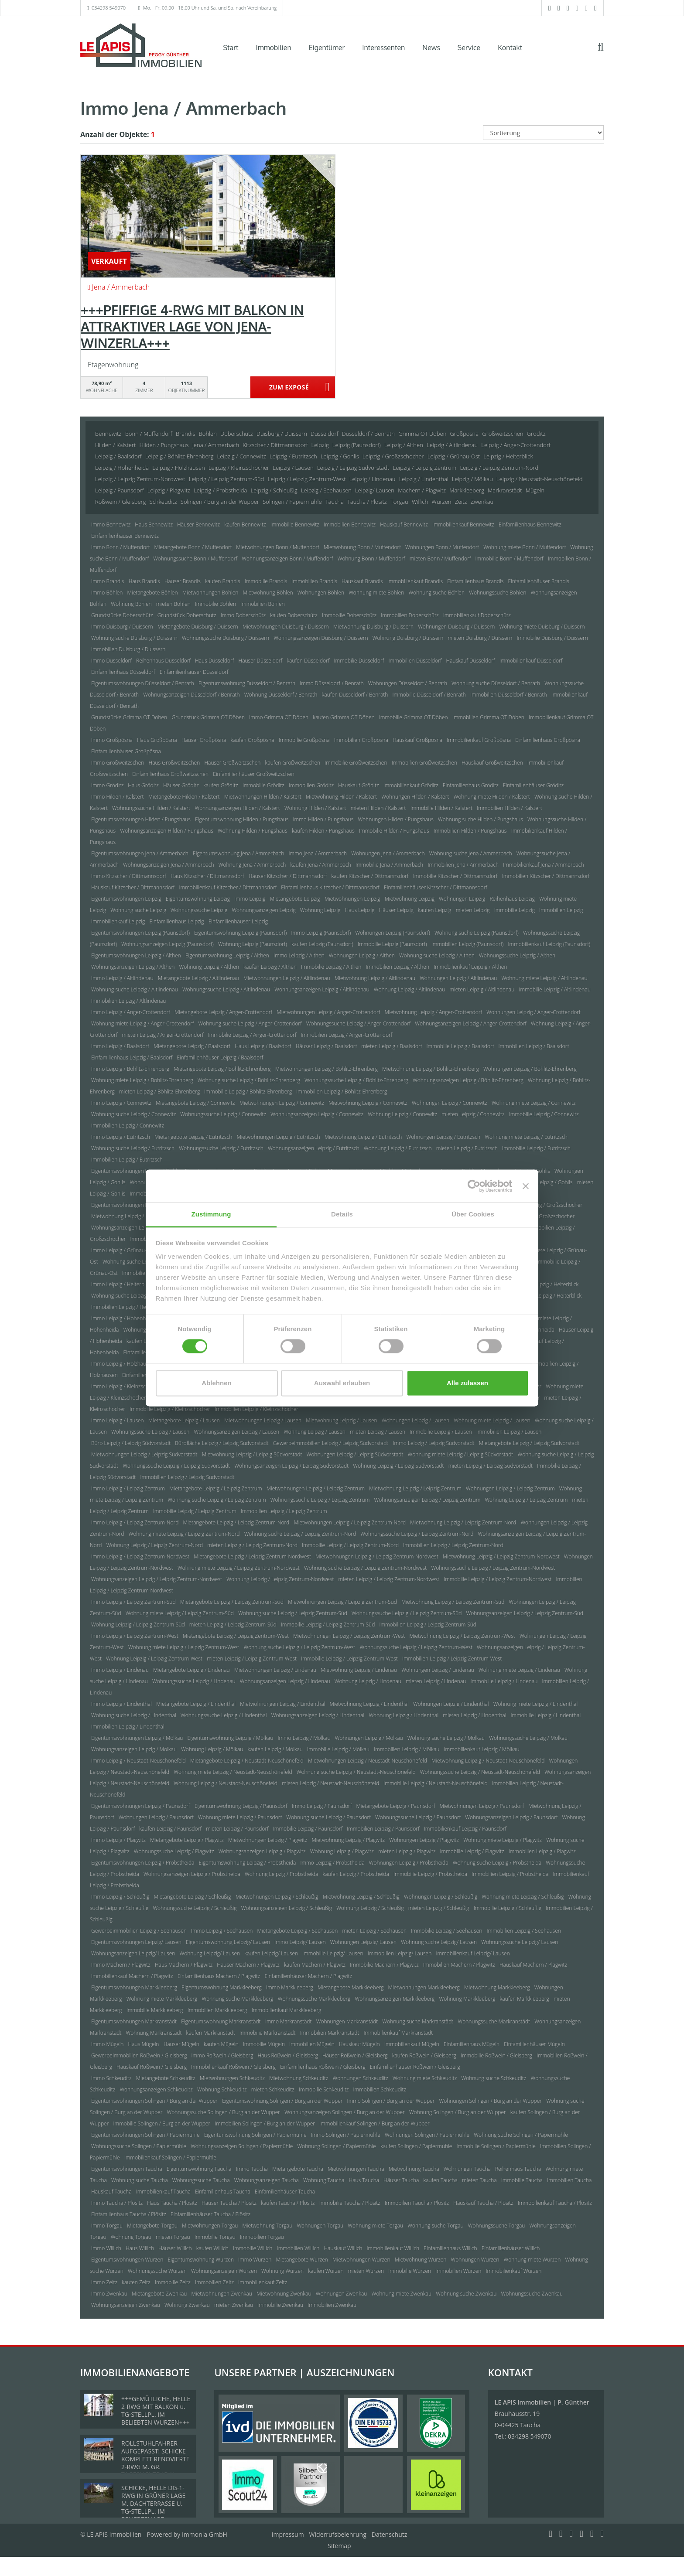  I want to click on Immobilienkauf Jena / Ammerbach, so click(543, 864).